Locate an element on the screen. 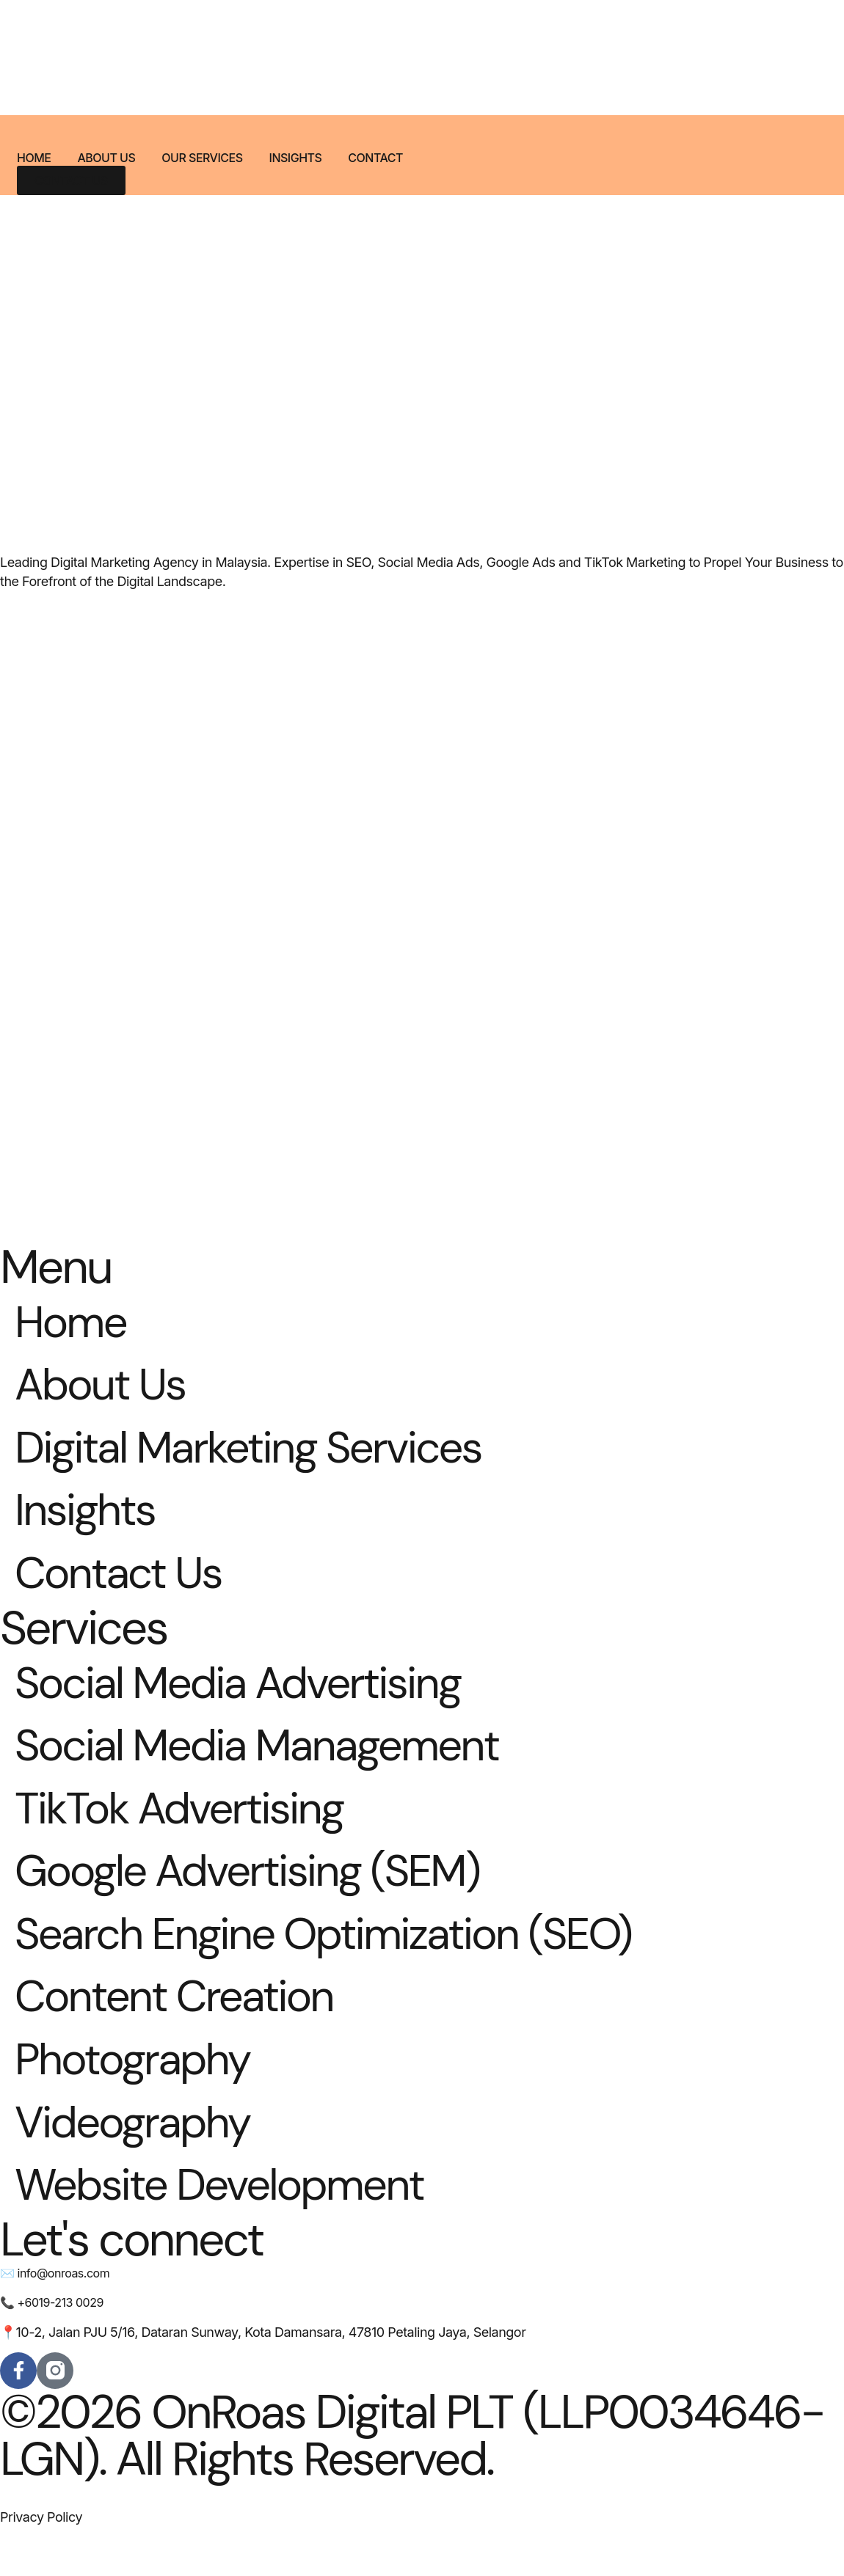 The height and width of the screenshot is (2576, 844). Contact Us is located at coordinates (125, 1587).